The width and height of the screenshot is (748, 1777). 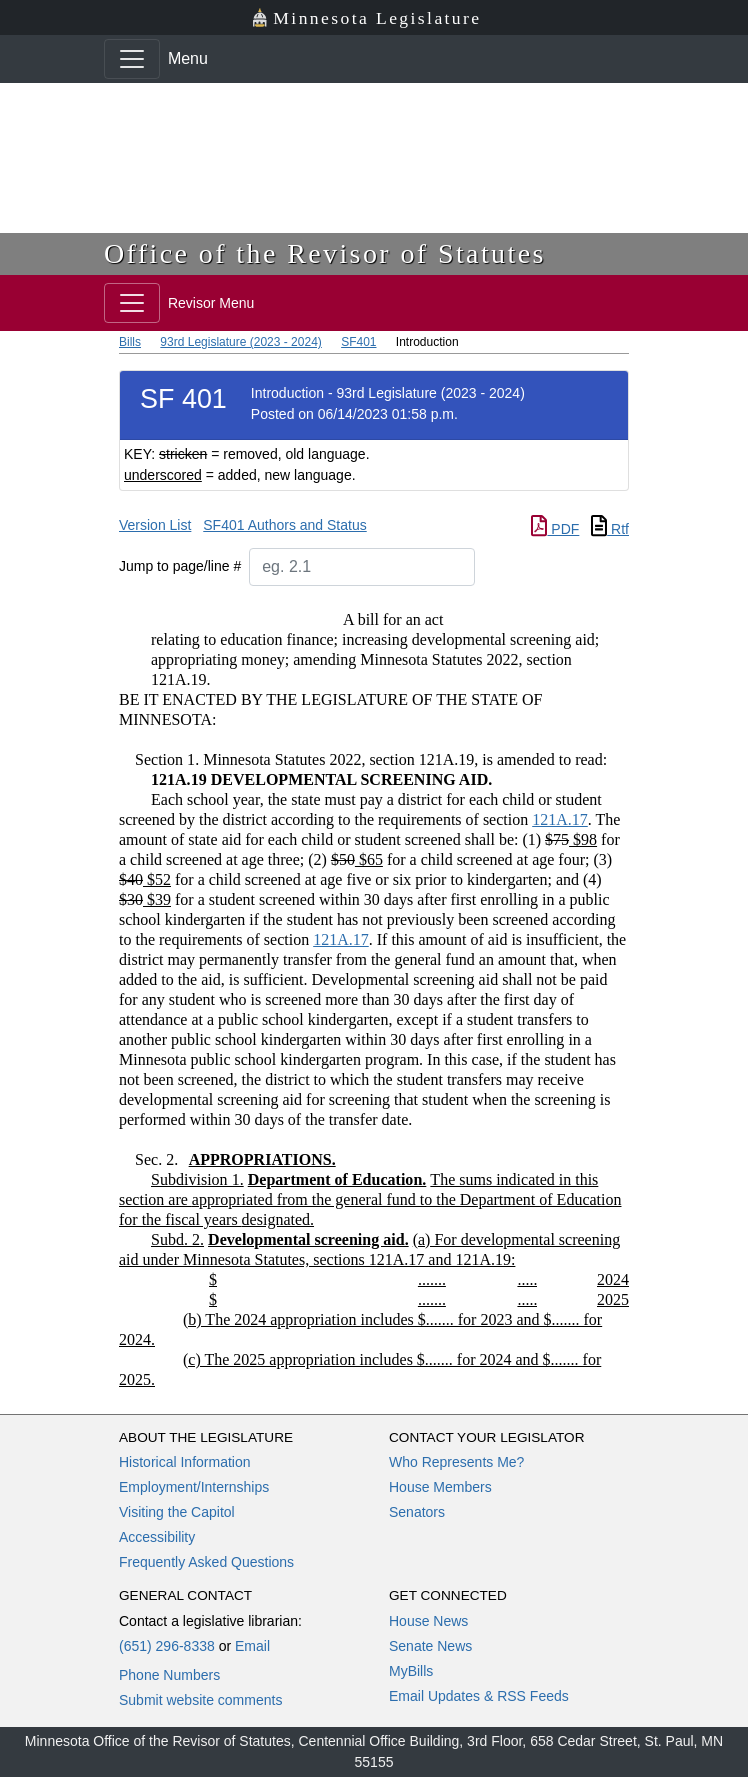 What do you see at coordinates (240, 342) in the screenshot?
I see `93rd Legislature (2023 - 2024)` at bounding box center [240, 342].